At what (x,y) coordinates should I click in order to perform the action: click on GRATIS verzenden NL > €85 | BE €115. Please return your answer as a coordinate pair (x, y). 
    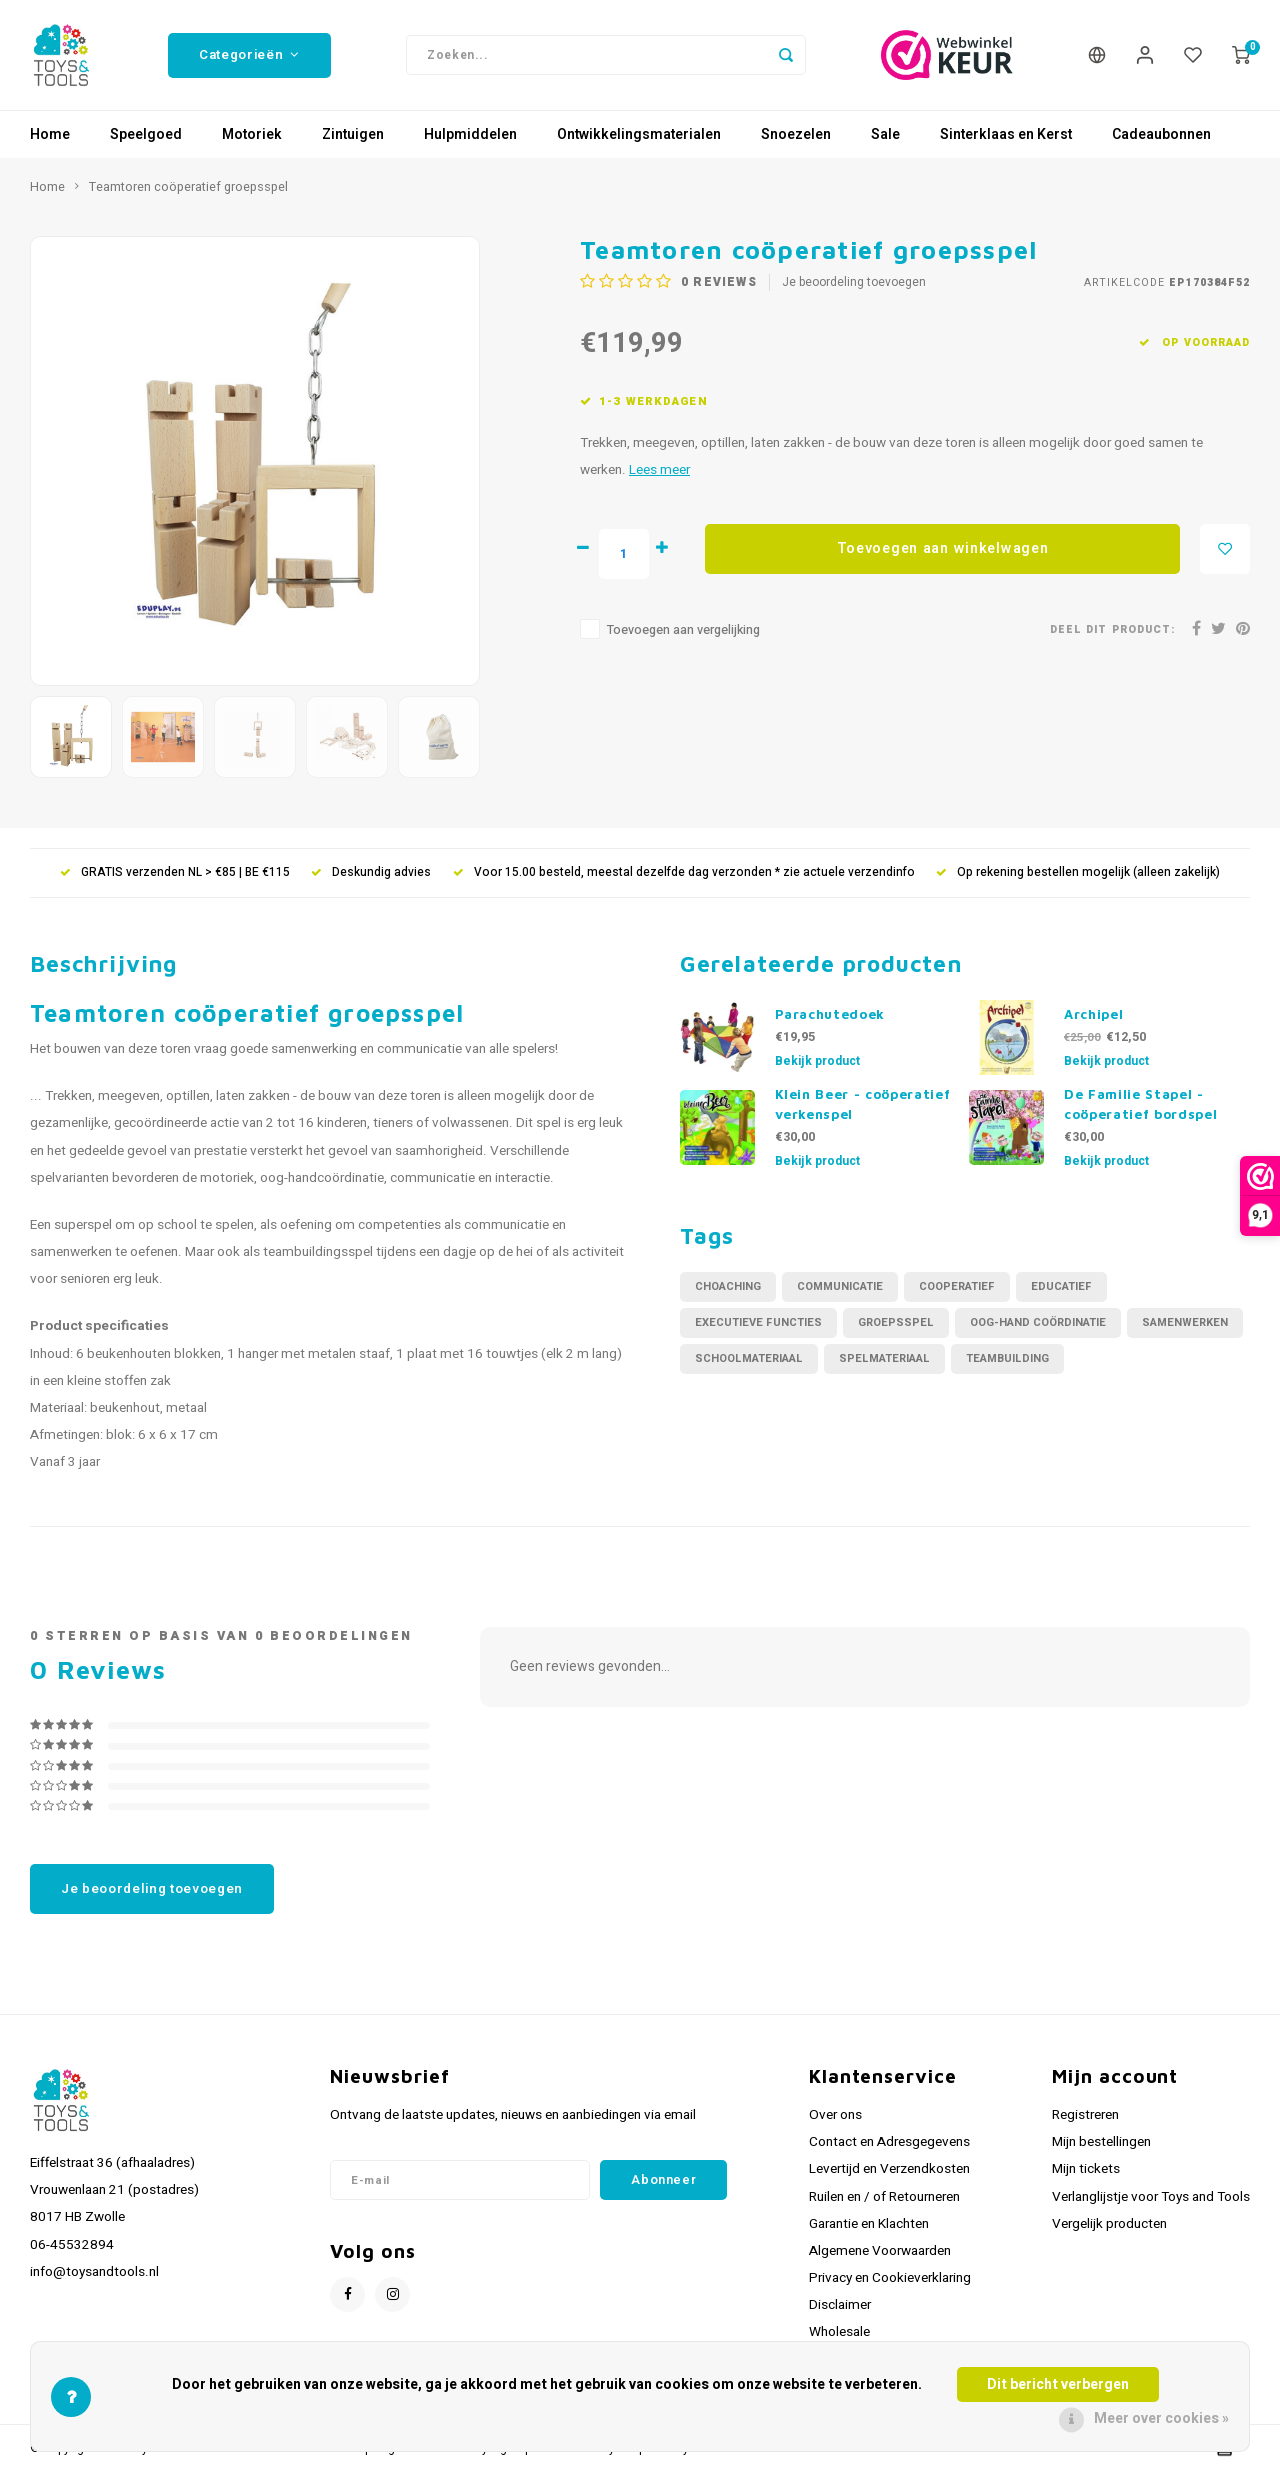
    Looking at the image, I should click on (175, 872).